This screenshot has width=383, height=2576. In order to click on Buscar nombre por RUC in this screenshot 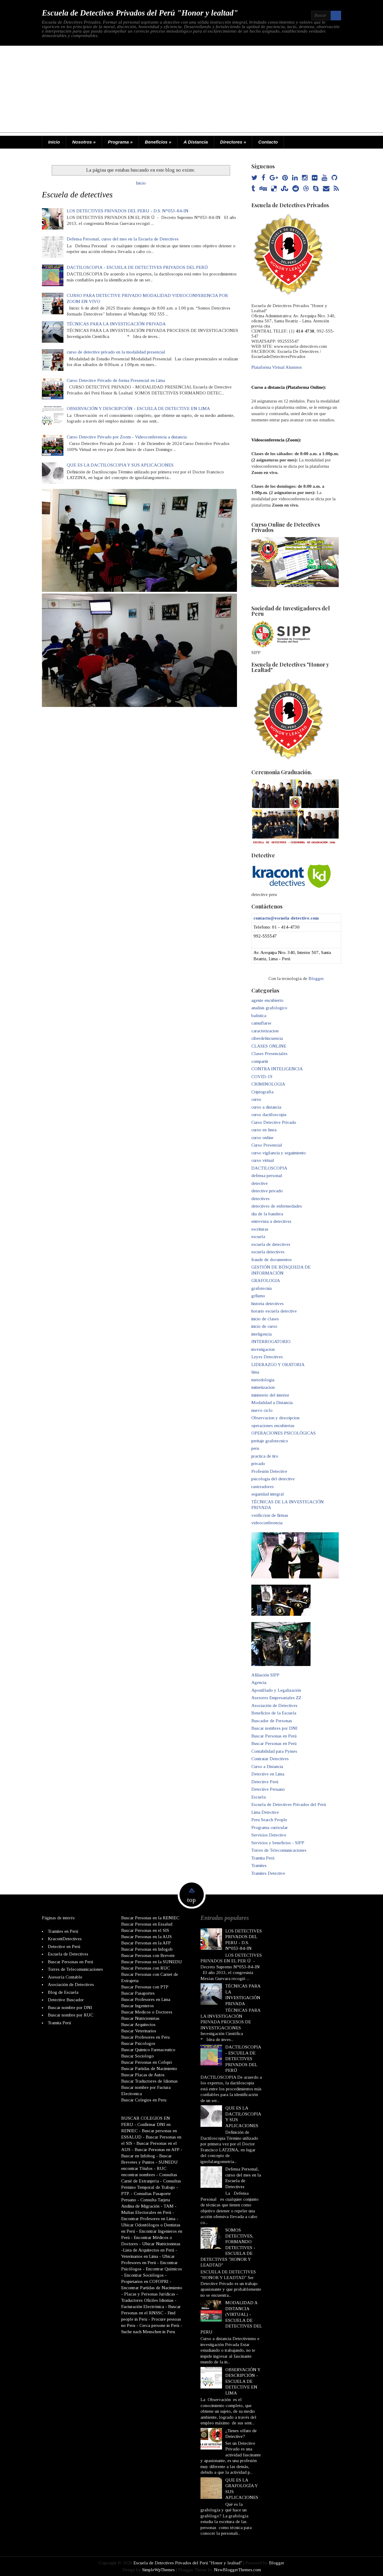, I will do `click(70, 2015)`.